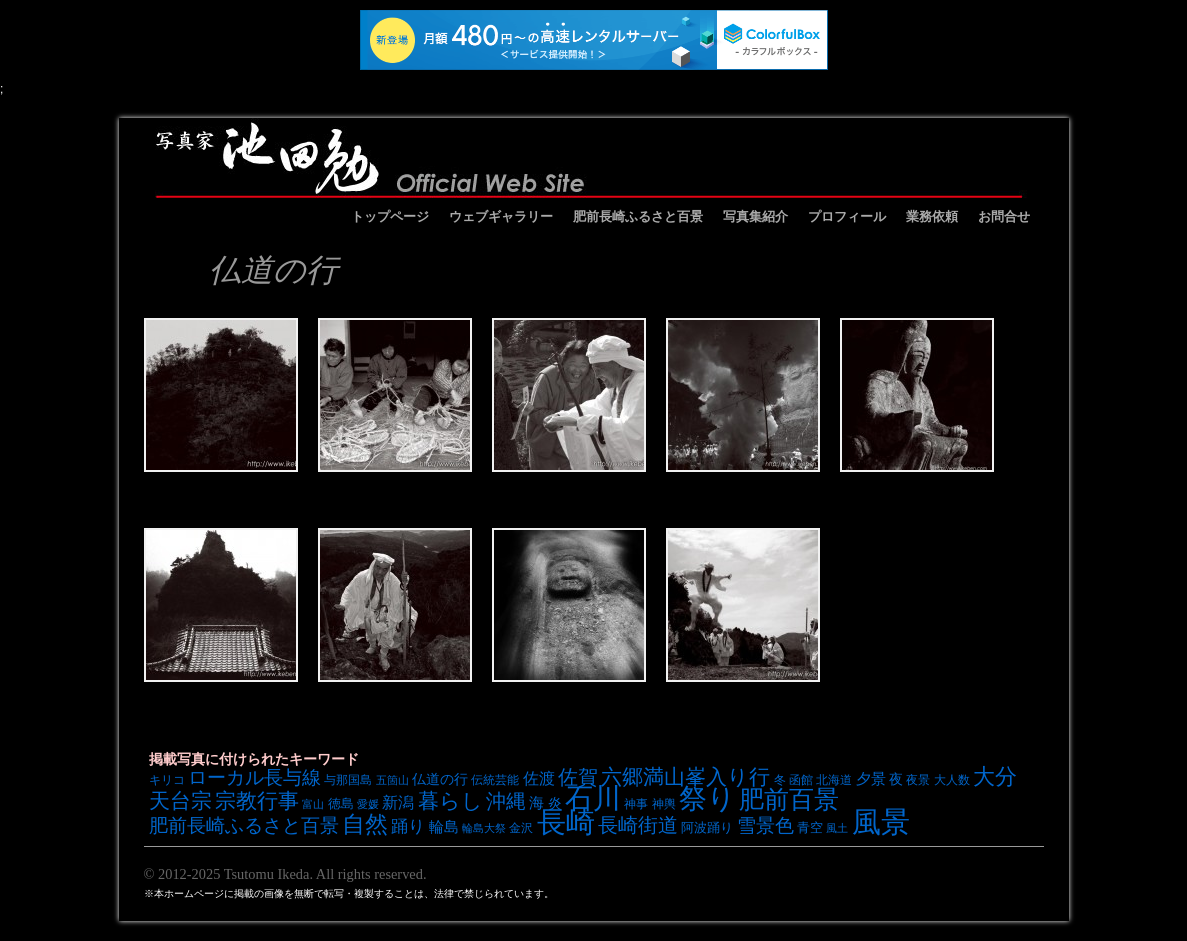 Image resolution: width=1187 pixels, height=941 pixels. What do you see at coordinates (392, 780) in the screenshot?
I see `五箇山 [五箇山 (6個の項目)]` at bounding box center [392, 780].